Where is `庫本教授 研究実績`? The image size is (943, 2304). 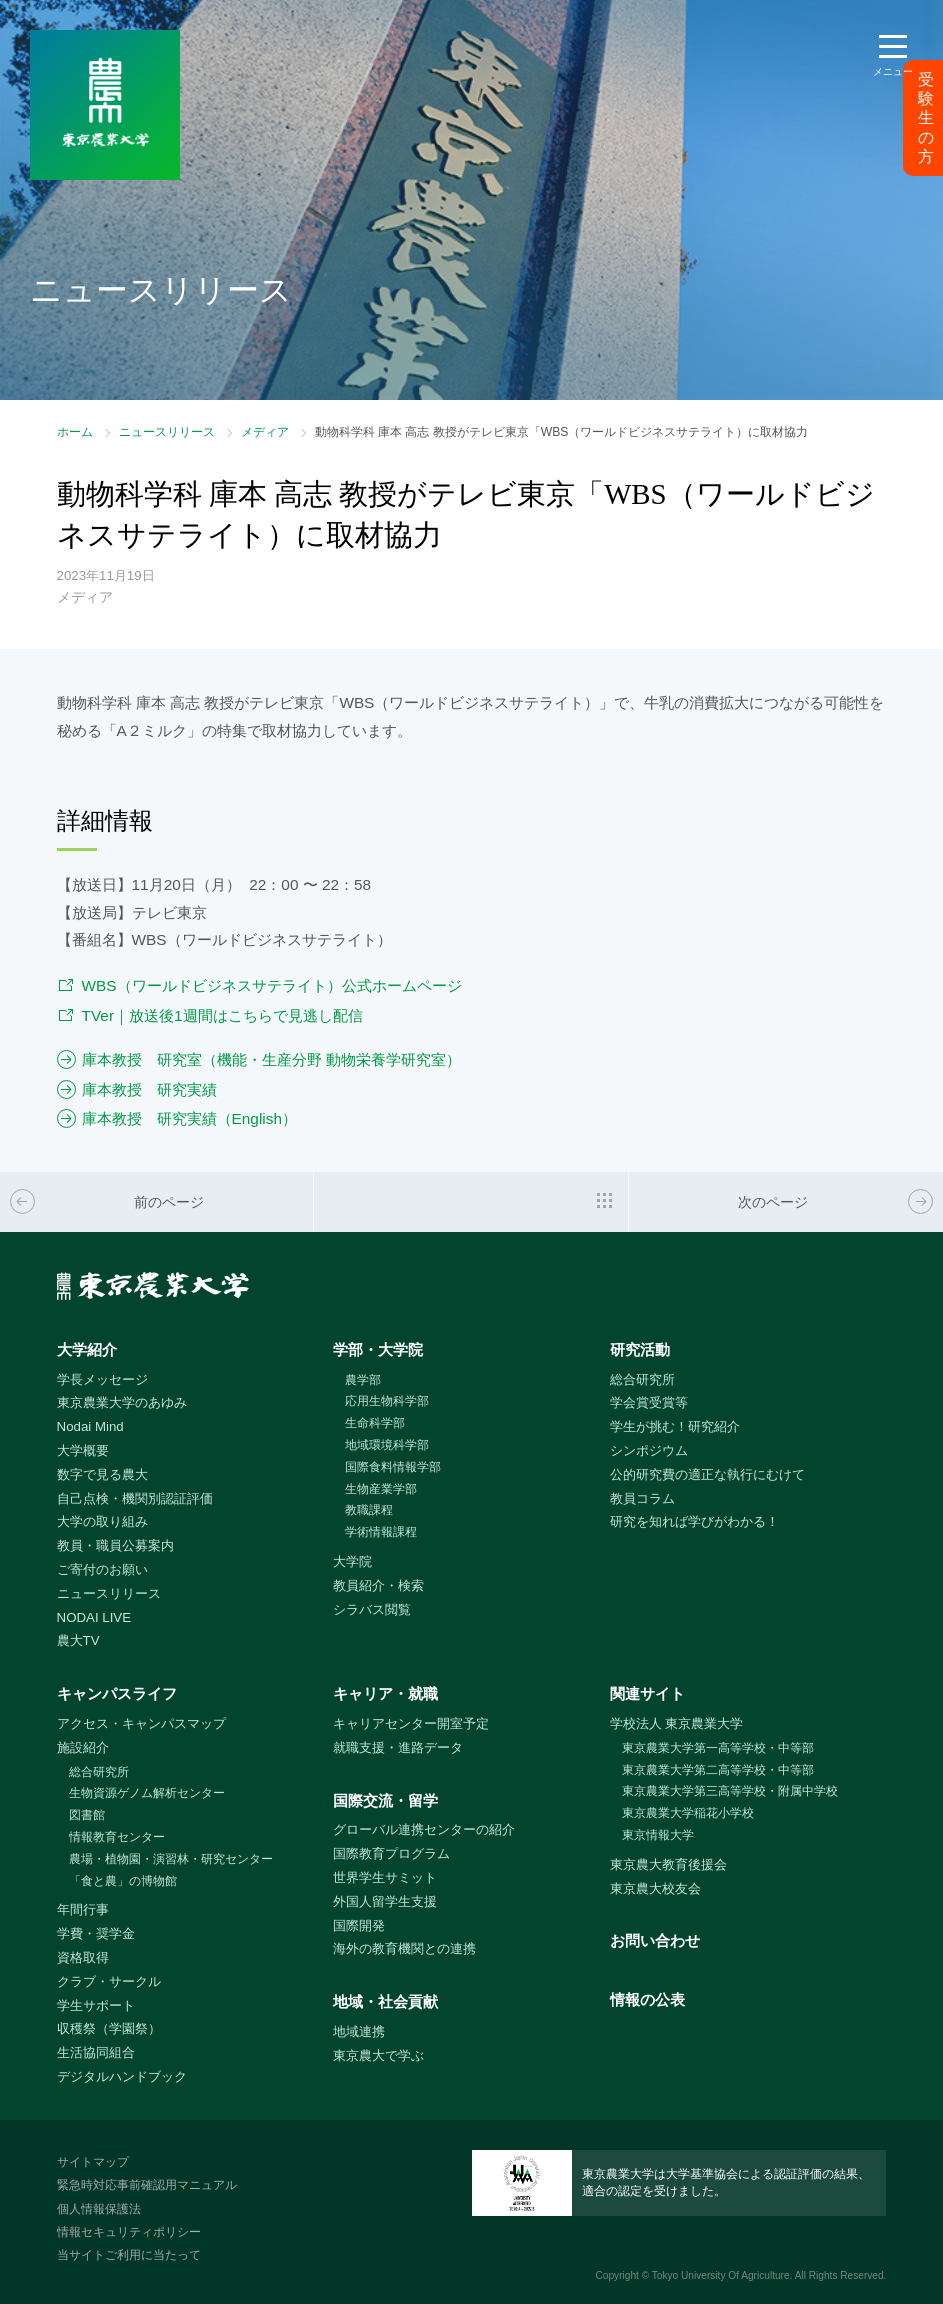
庫本教授 研究実績 is located at coordinates (149, 1089).